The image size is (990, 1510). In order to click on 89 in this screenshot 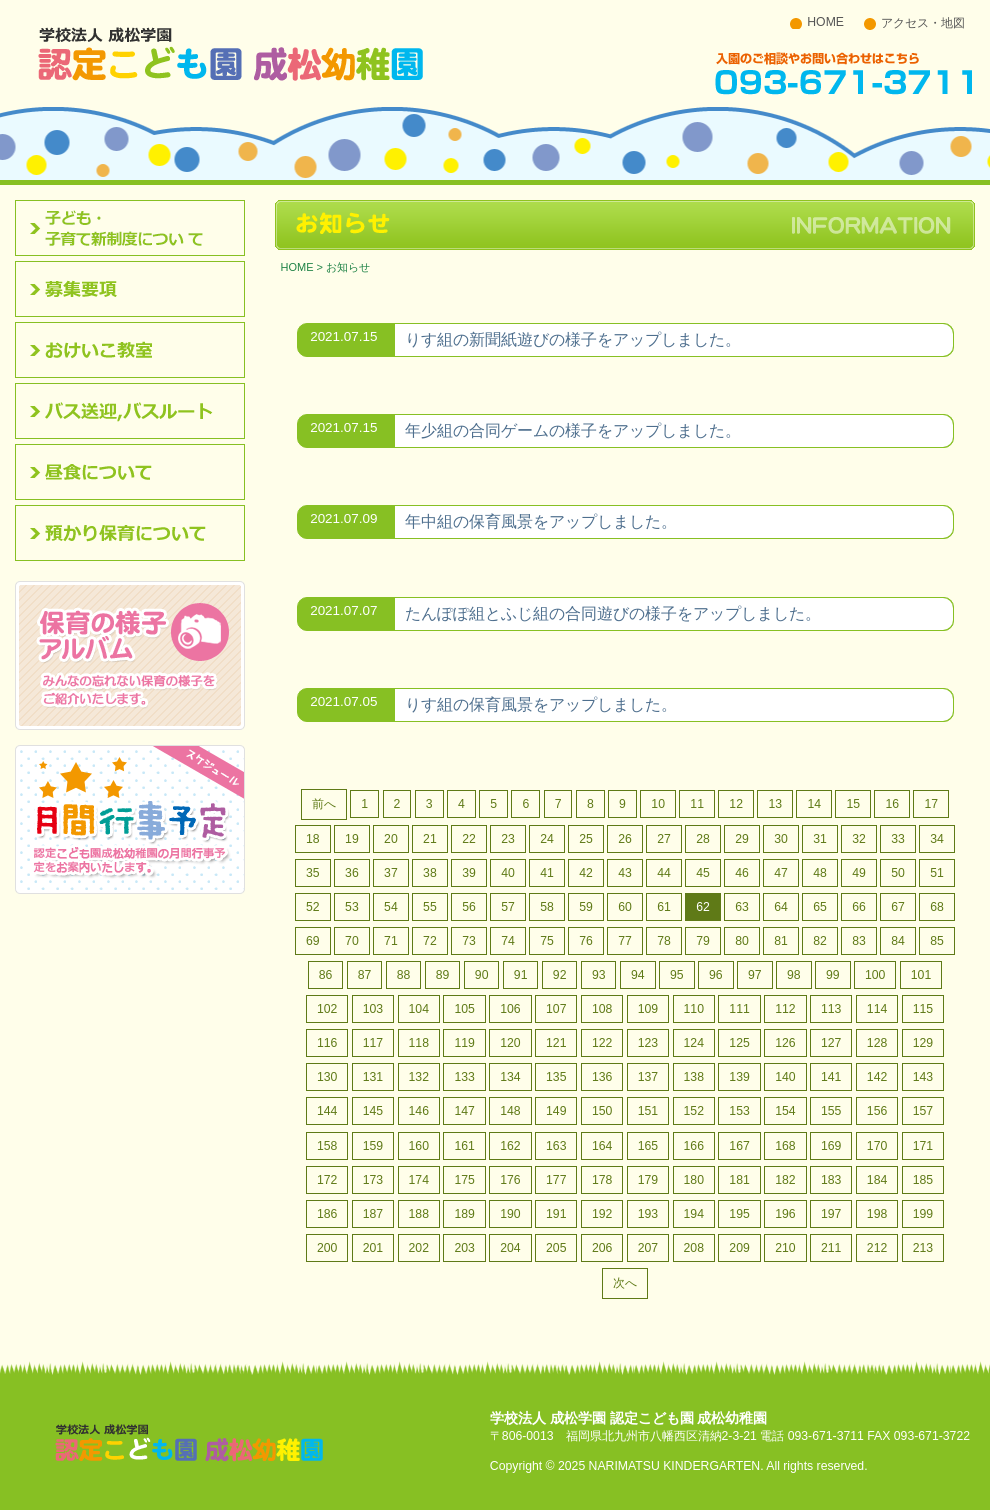, I will do `click(443, 975)`.